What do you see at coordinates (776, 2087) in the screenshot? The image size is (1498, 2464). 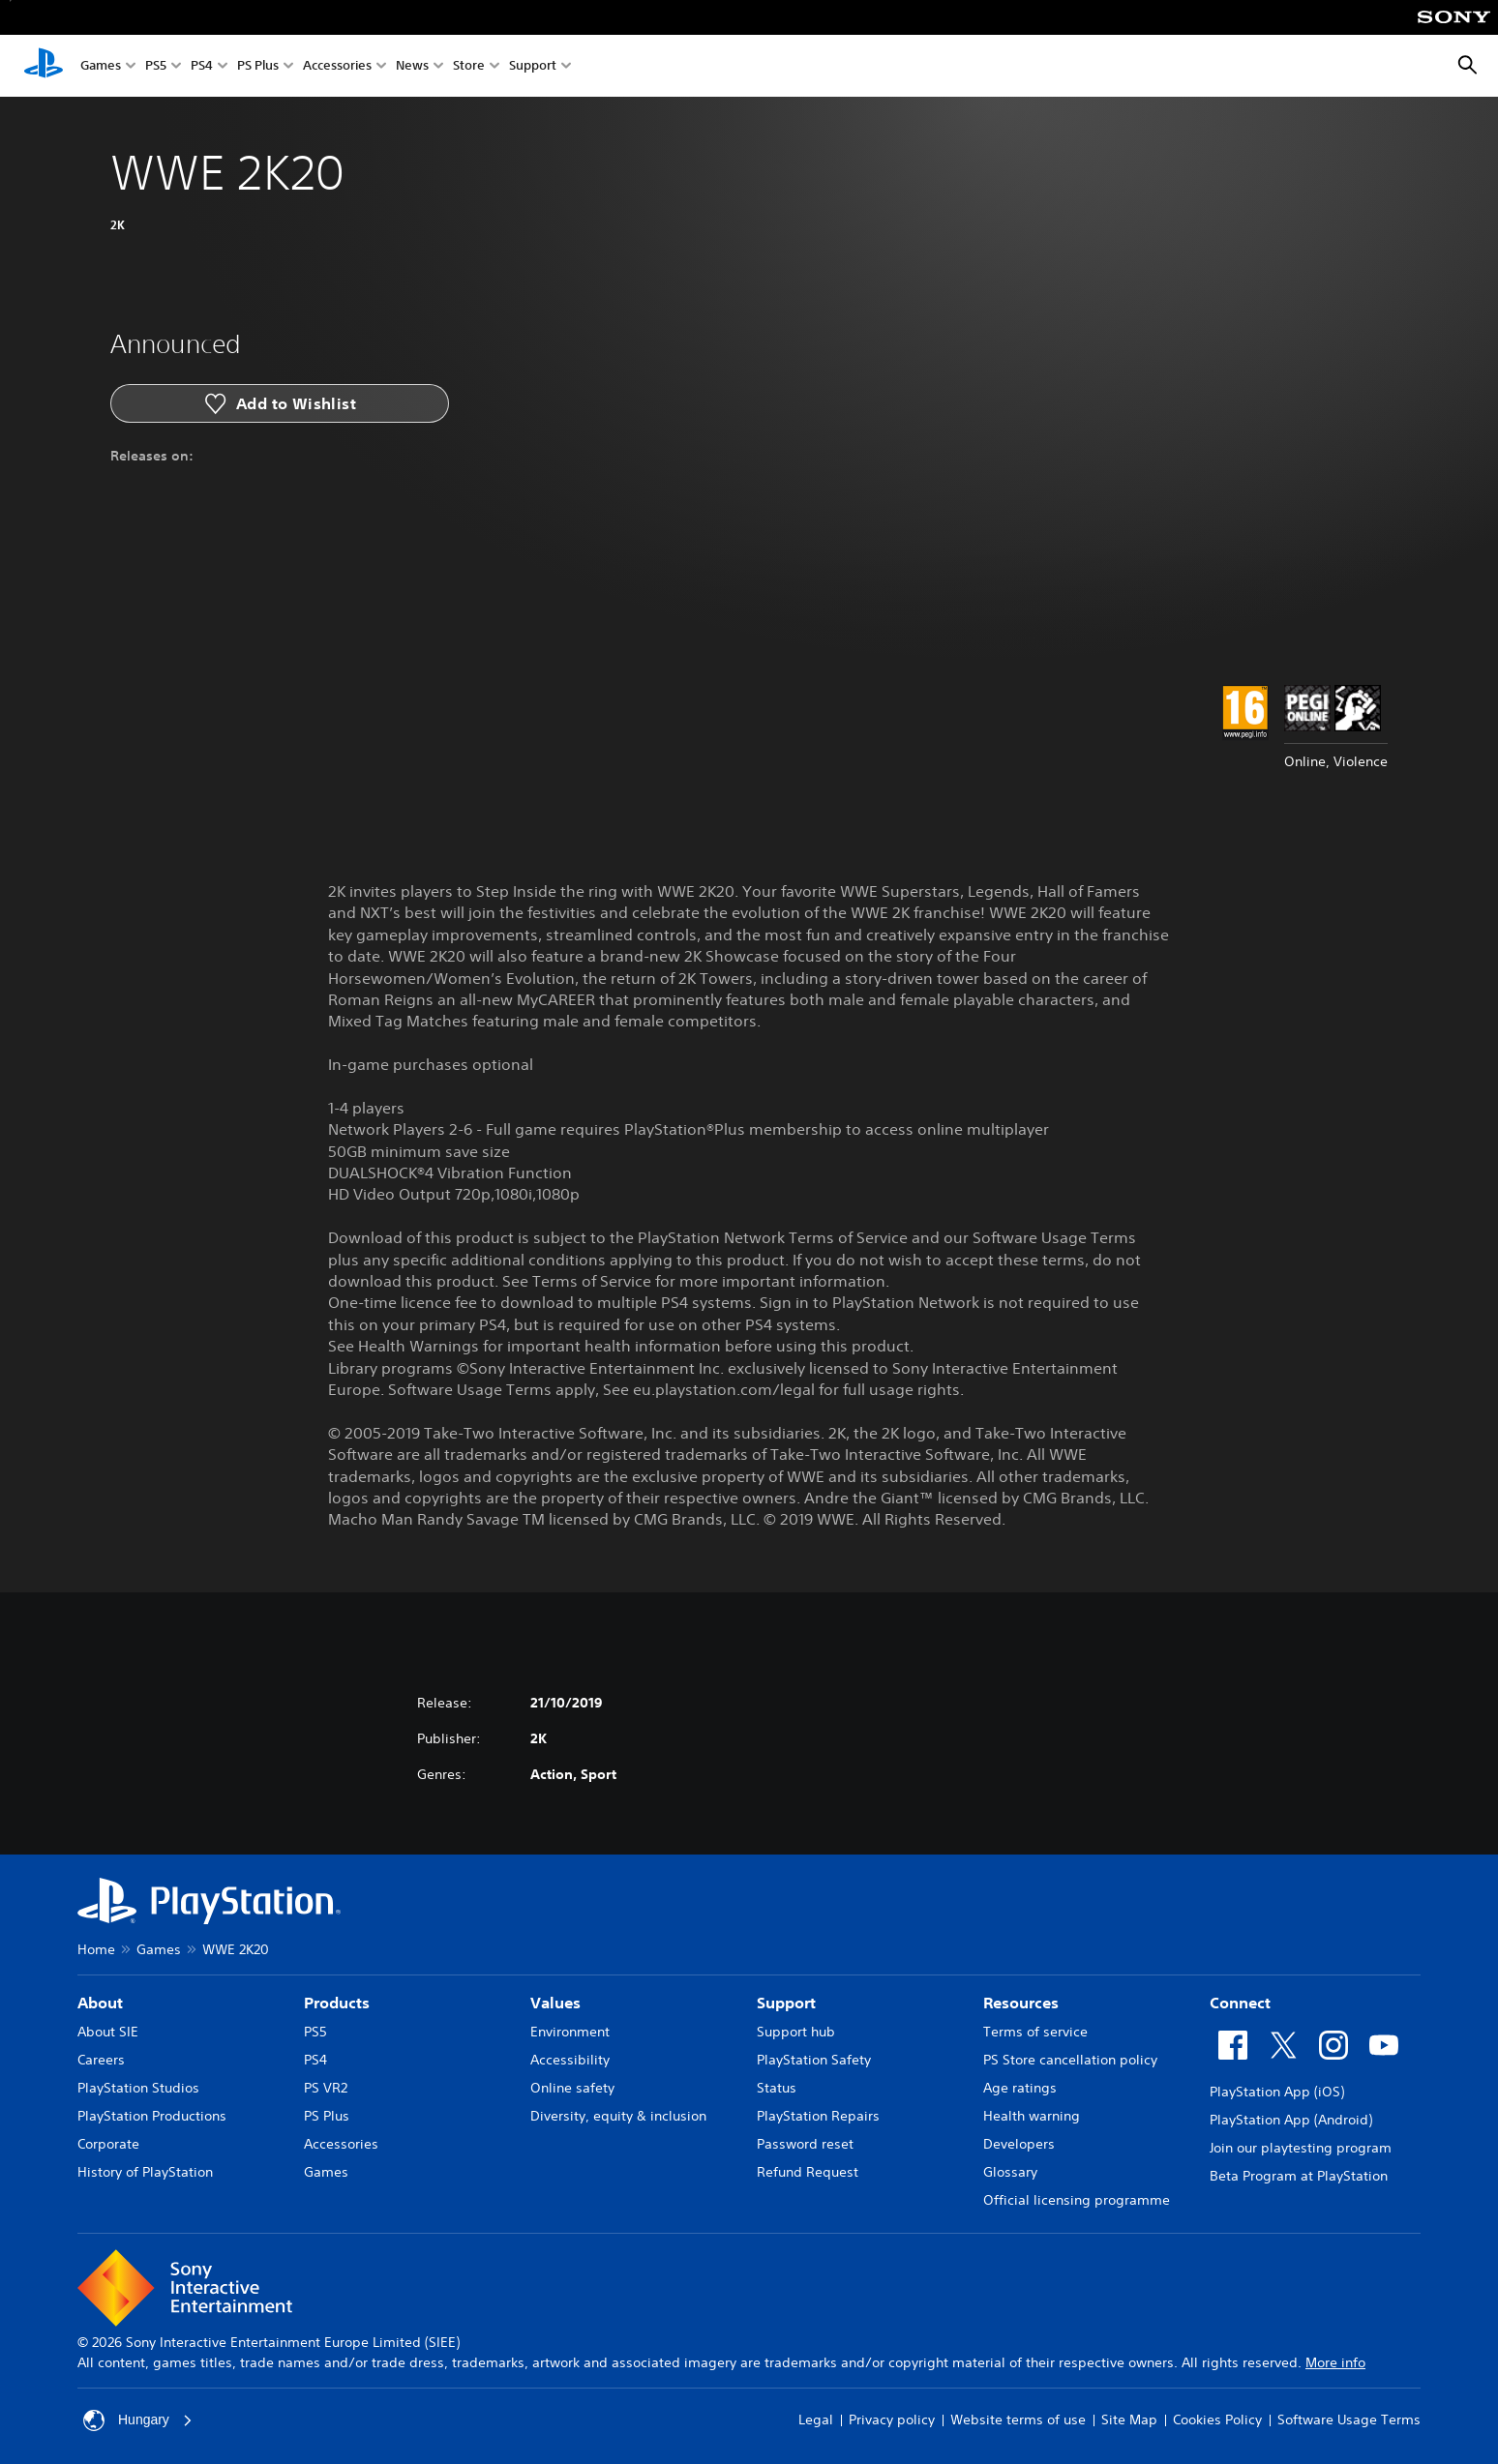 I see `Status` at bounding box center [776, 2087].